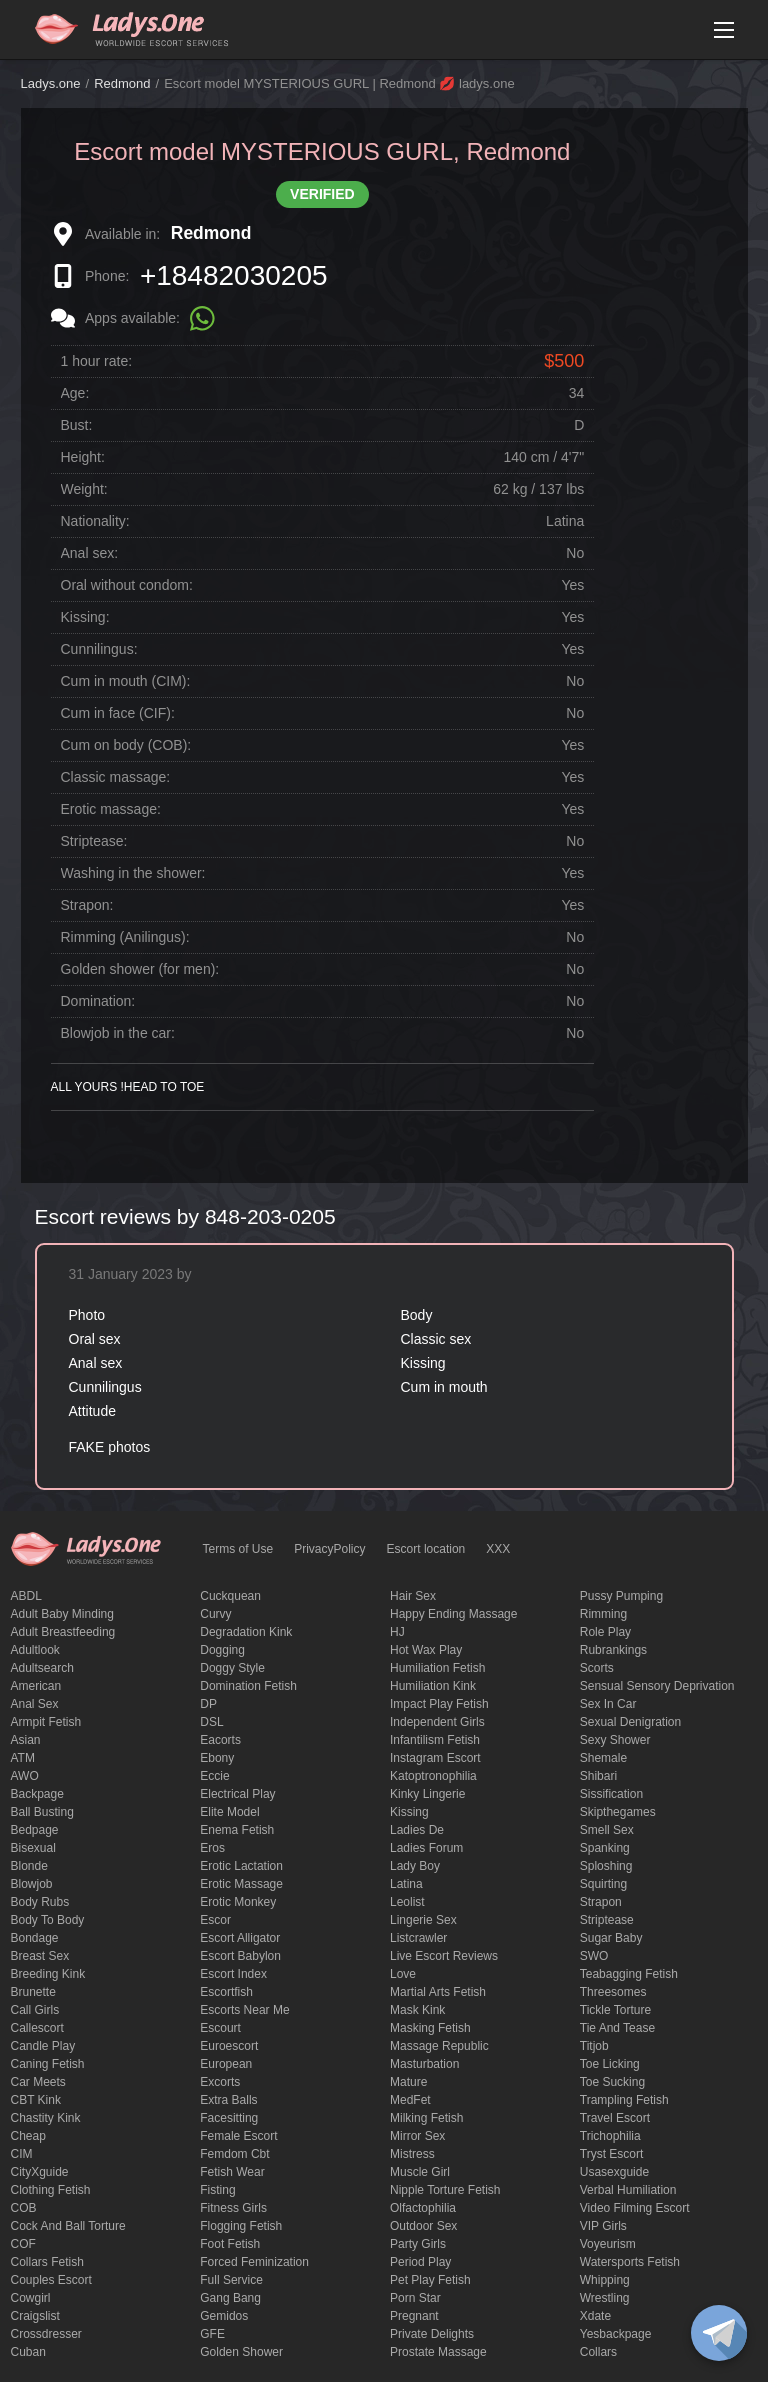 This screenshot has width=768, height=2382. I want to click on Lady Boy, so click(415, 1866).